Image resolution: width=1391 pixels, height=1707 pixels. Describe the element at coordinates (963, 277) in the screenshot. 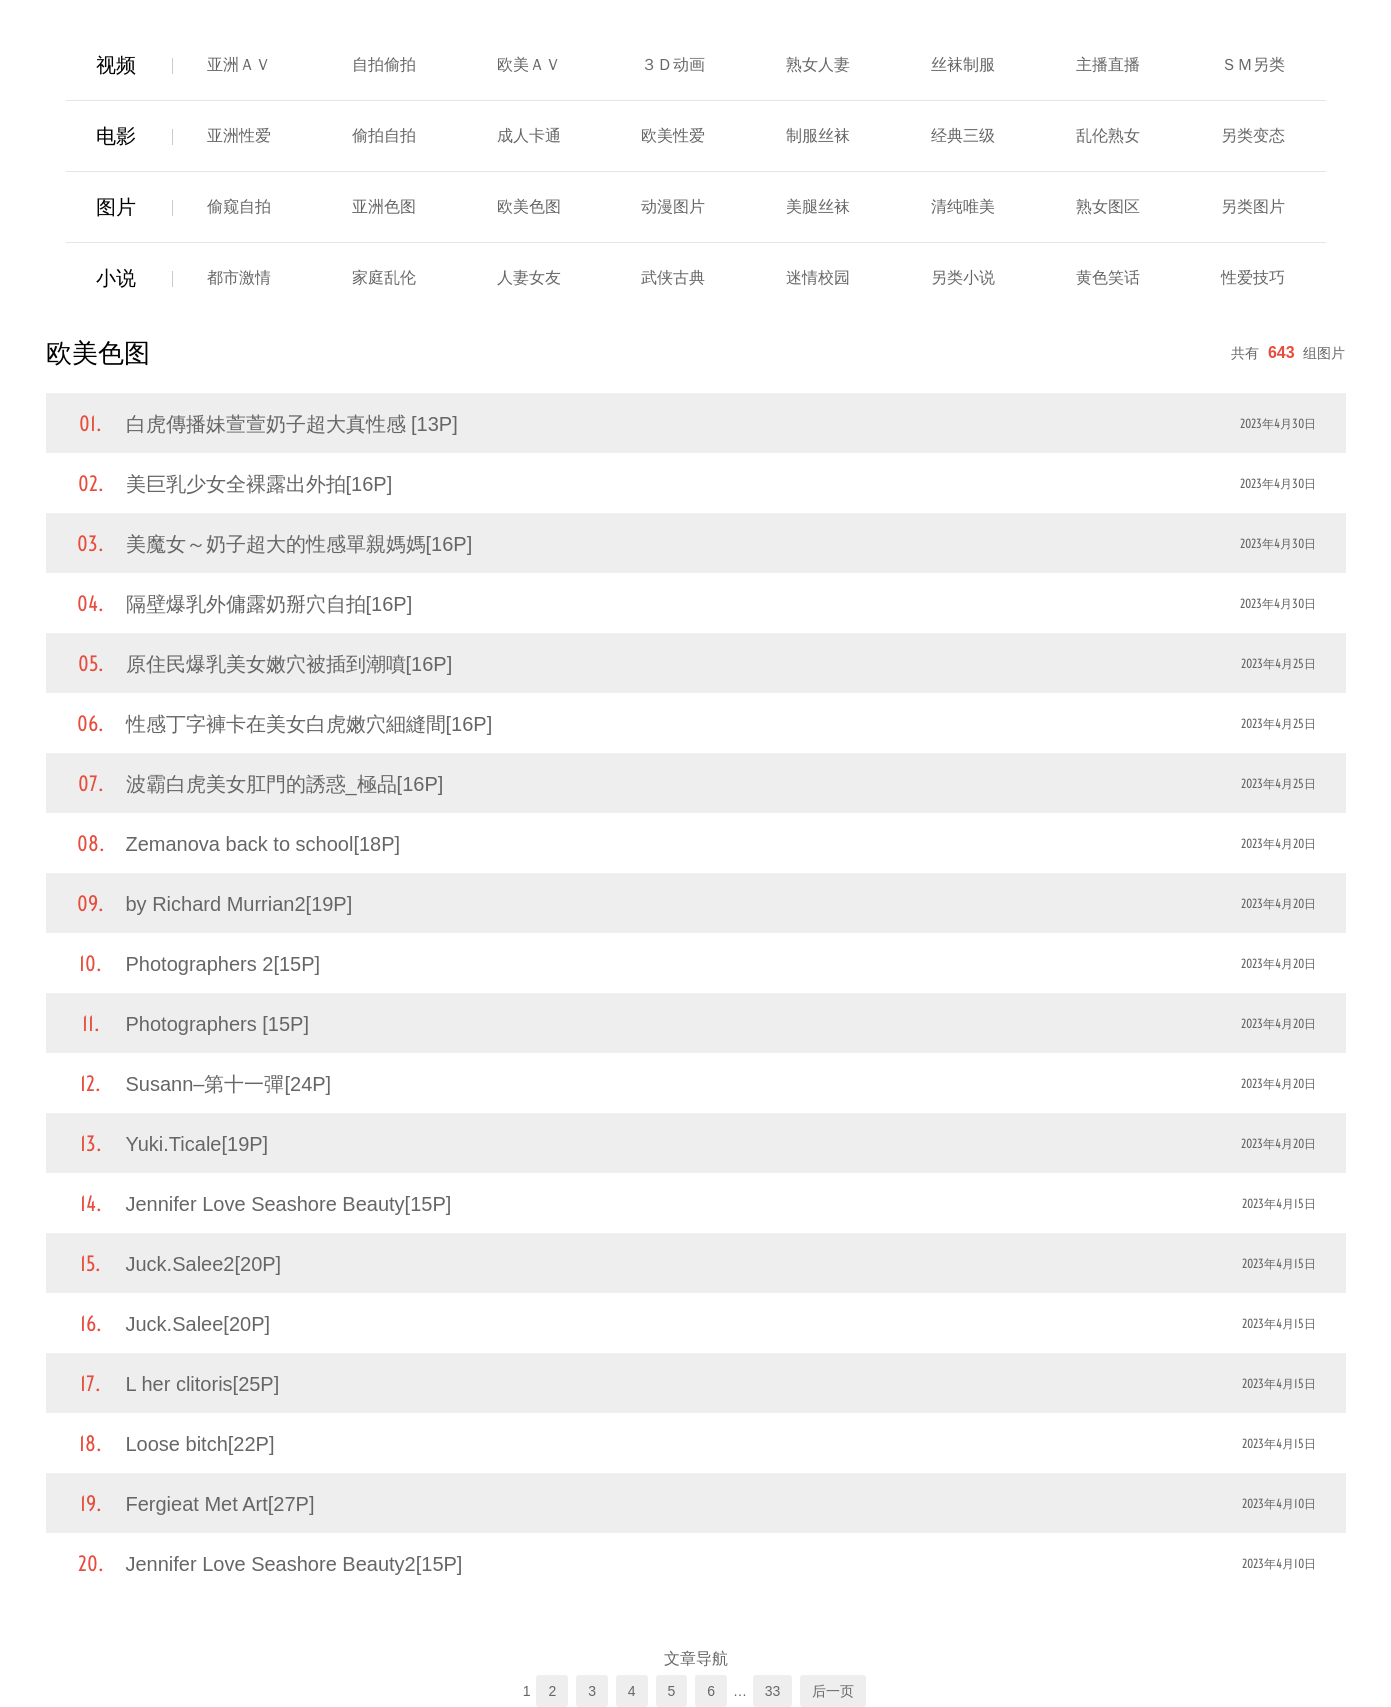

I see `另类小说` at that location.